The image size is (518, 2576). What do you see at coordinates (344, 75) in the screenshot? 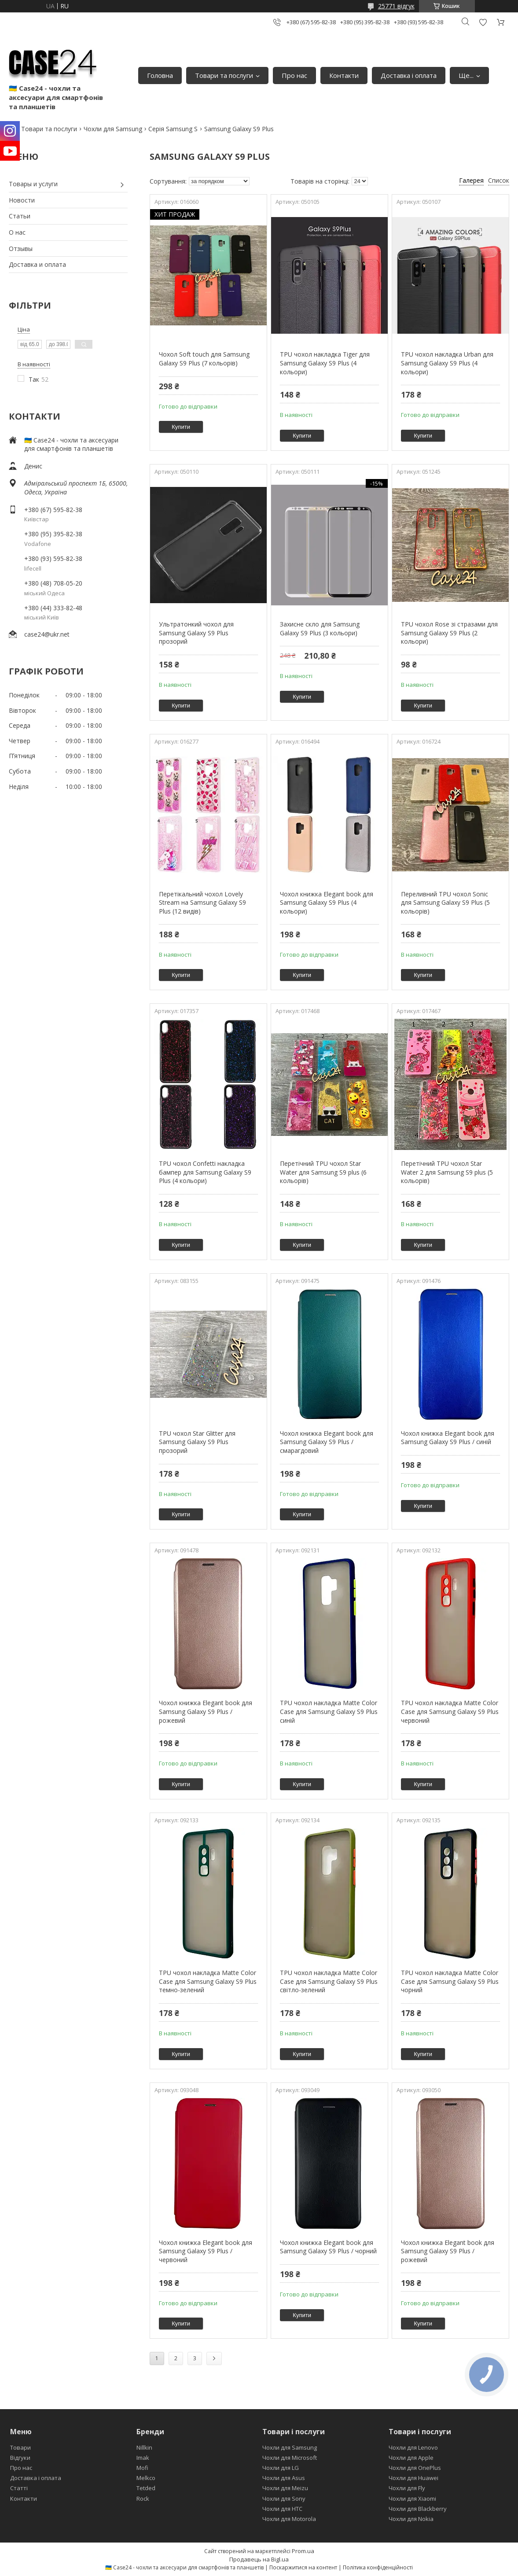
I see `Контакти` at bounding box center [344, 75].